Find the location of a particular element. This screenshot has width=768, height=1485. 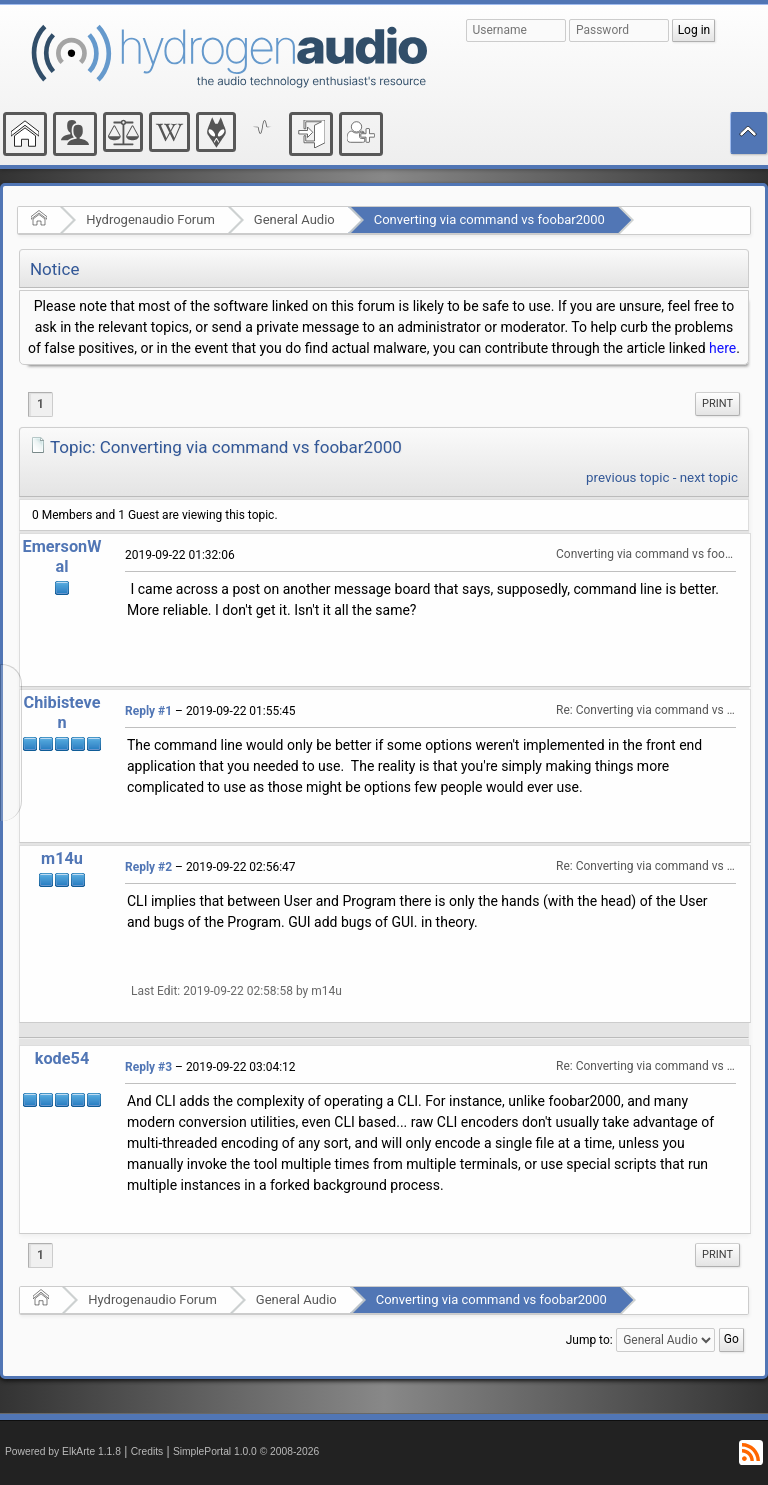

here is located at coordinates (722, 348).